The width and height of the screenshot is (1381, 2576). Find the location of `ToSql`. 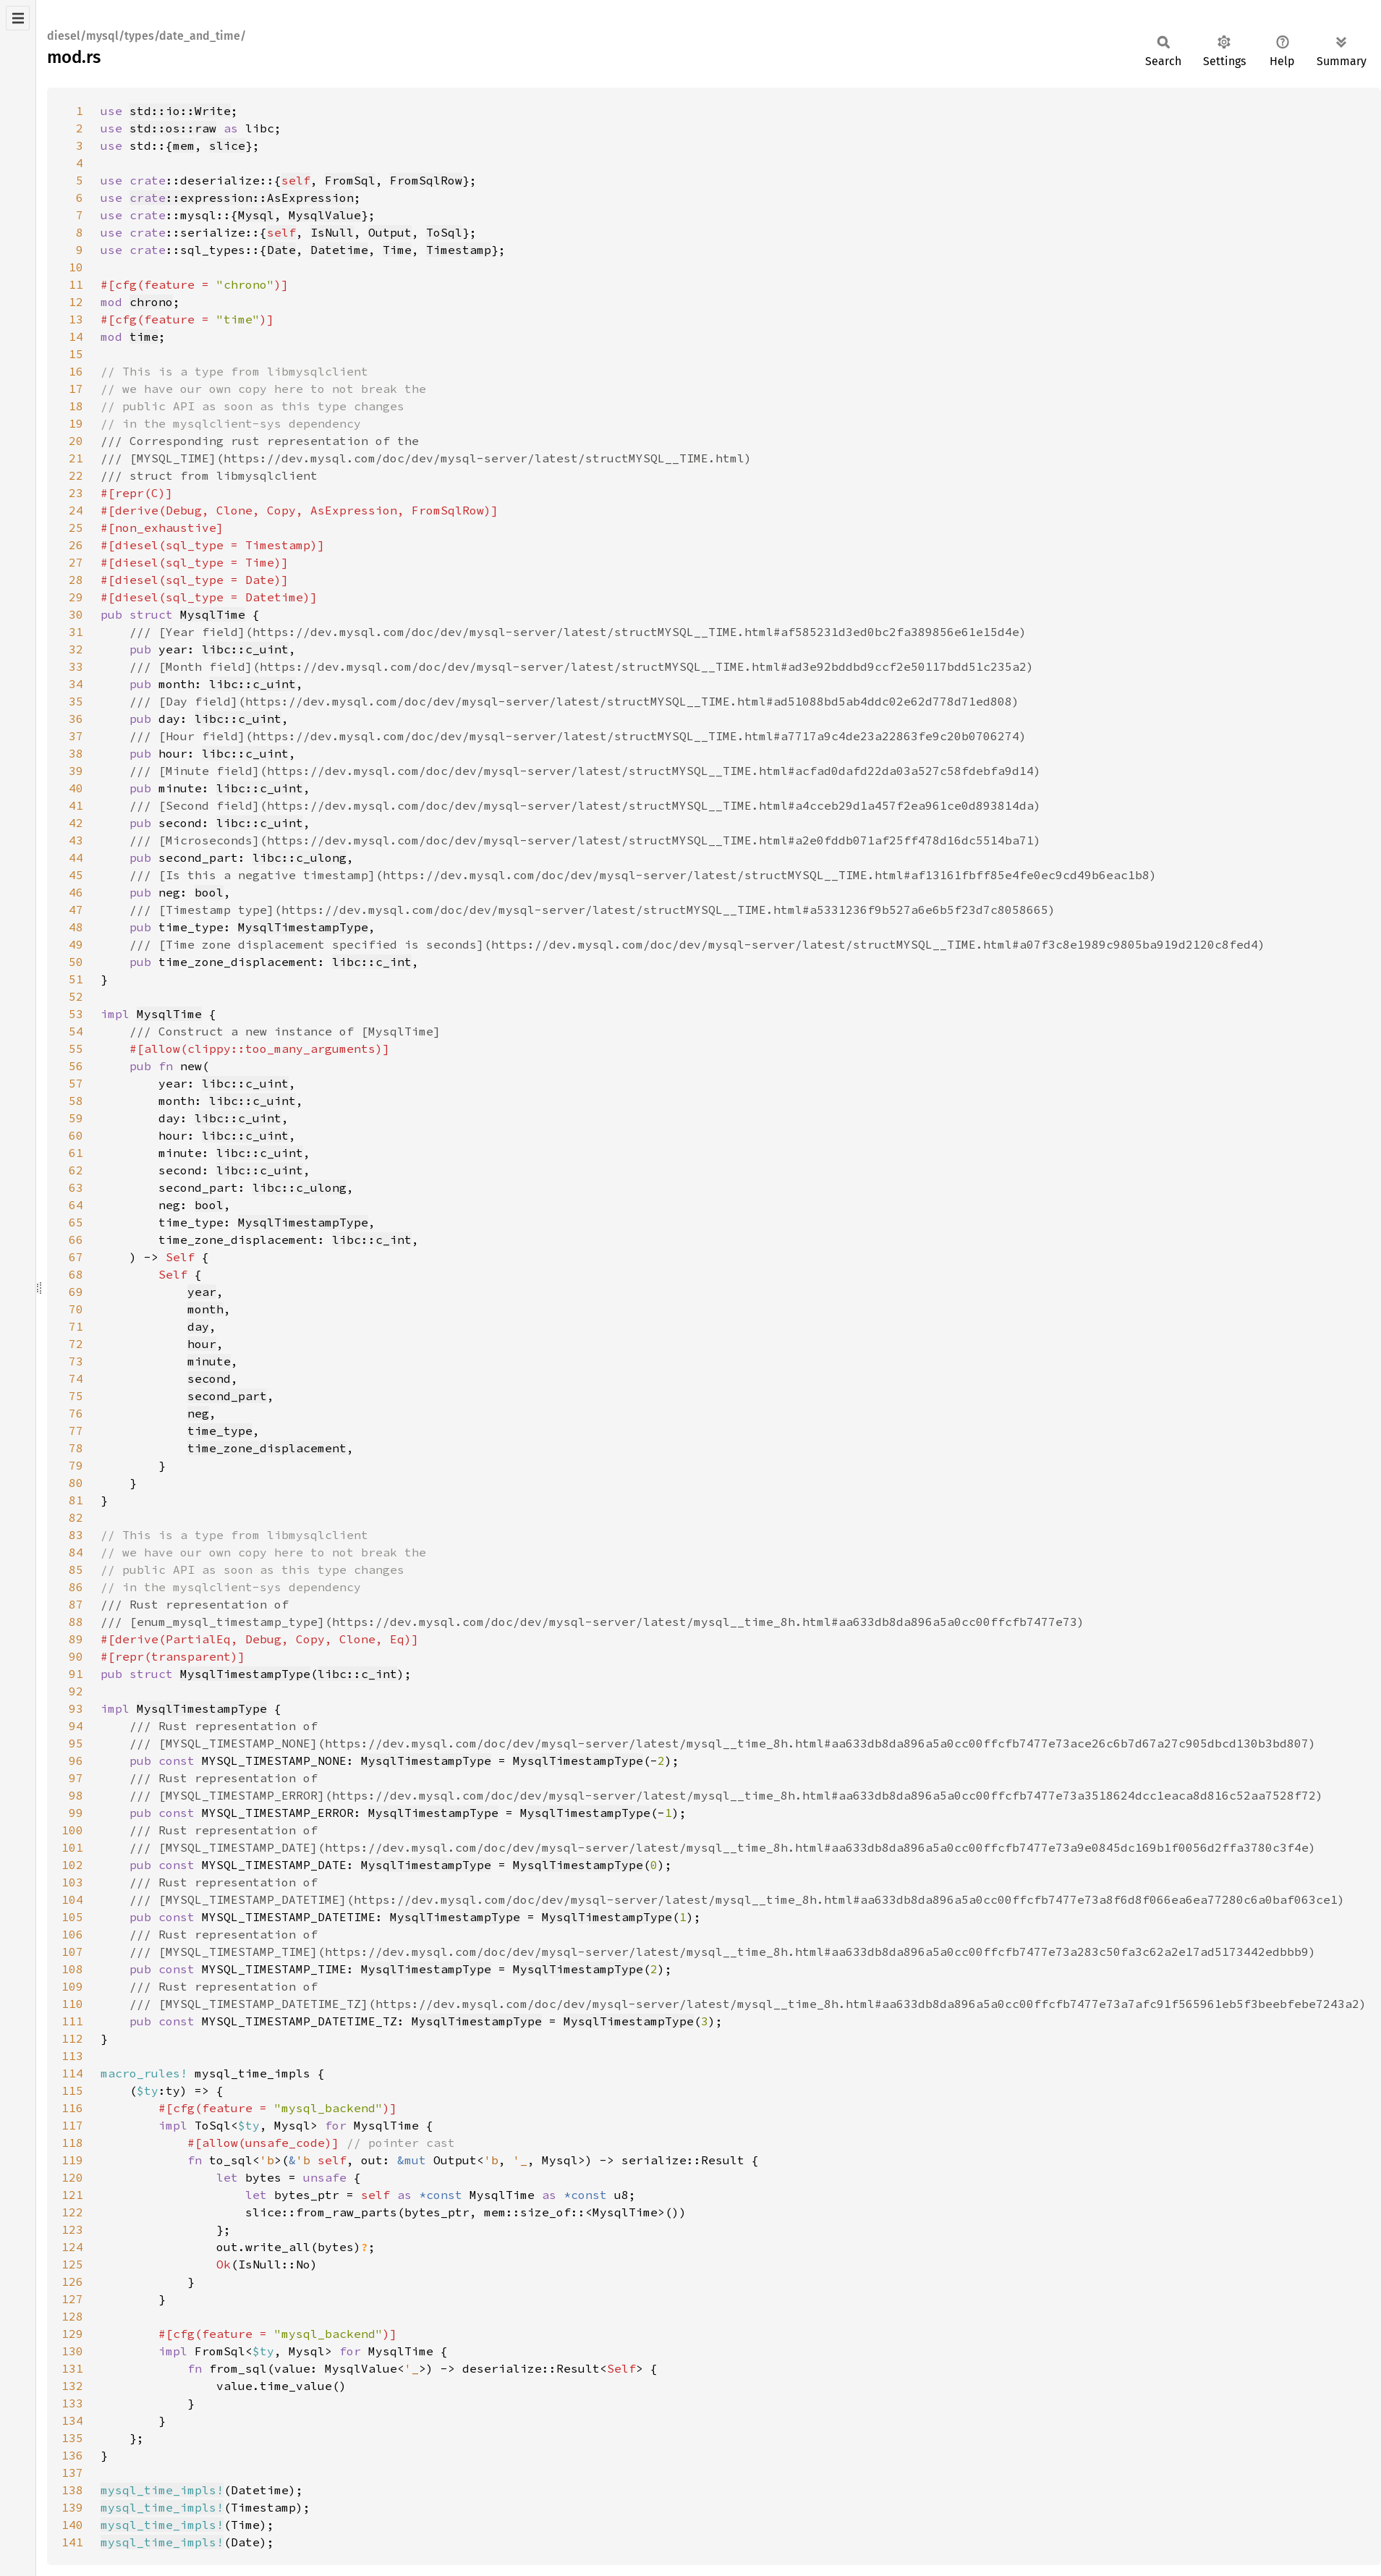

ToSql is located at coordinates (444, 232).